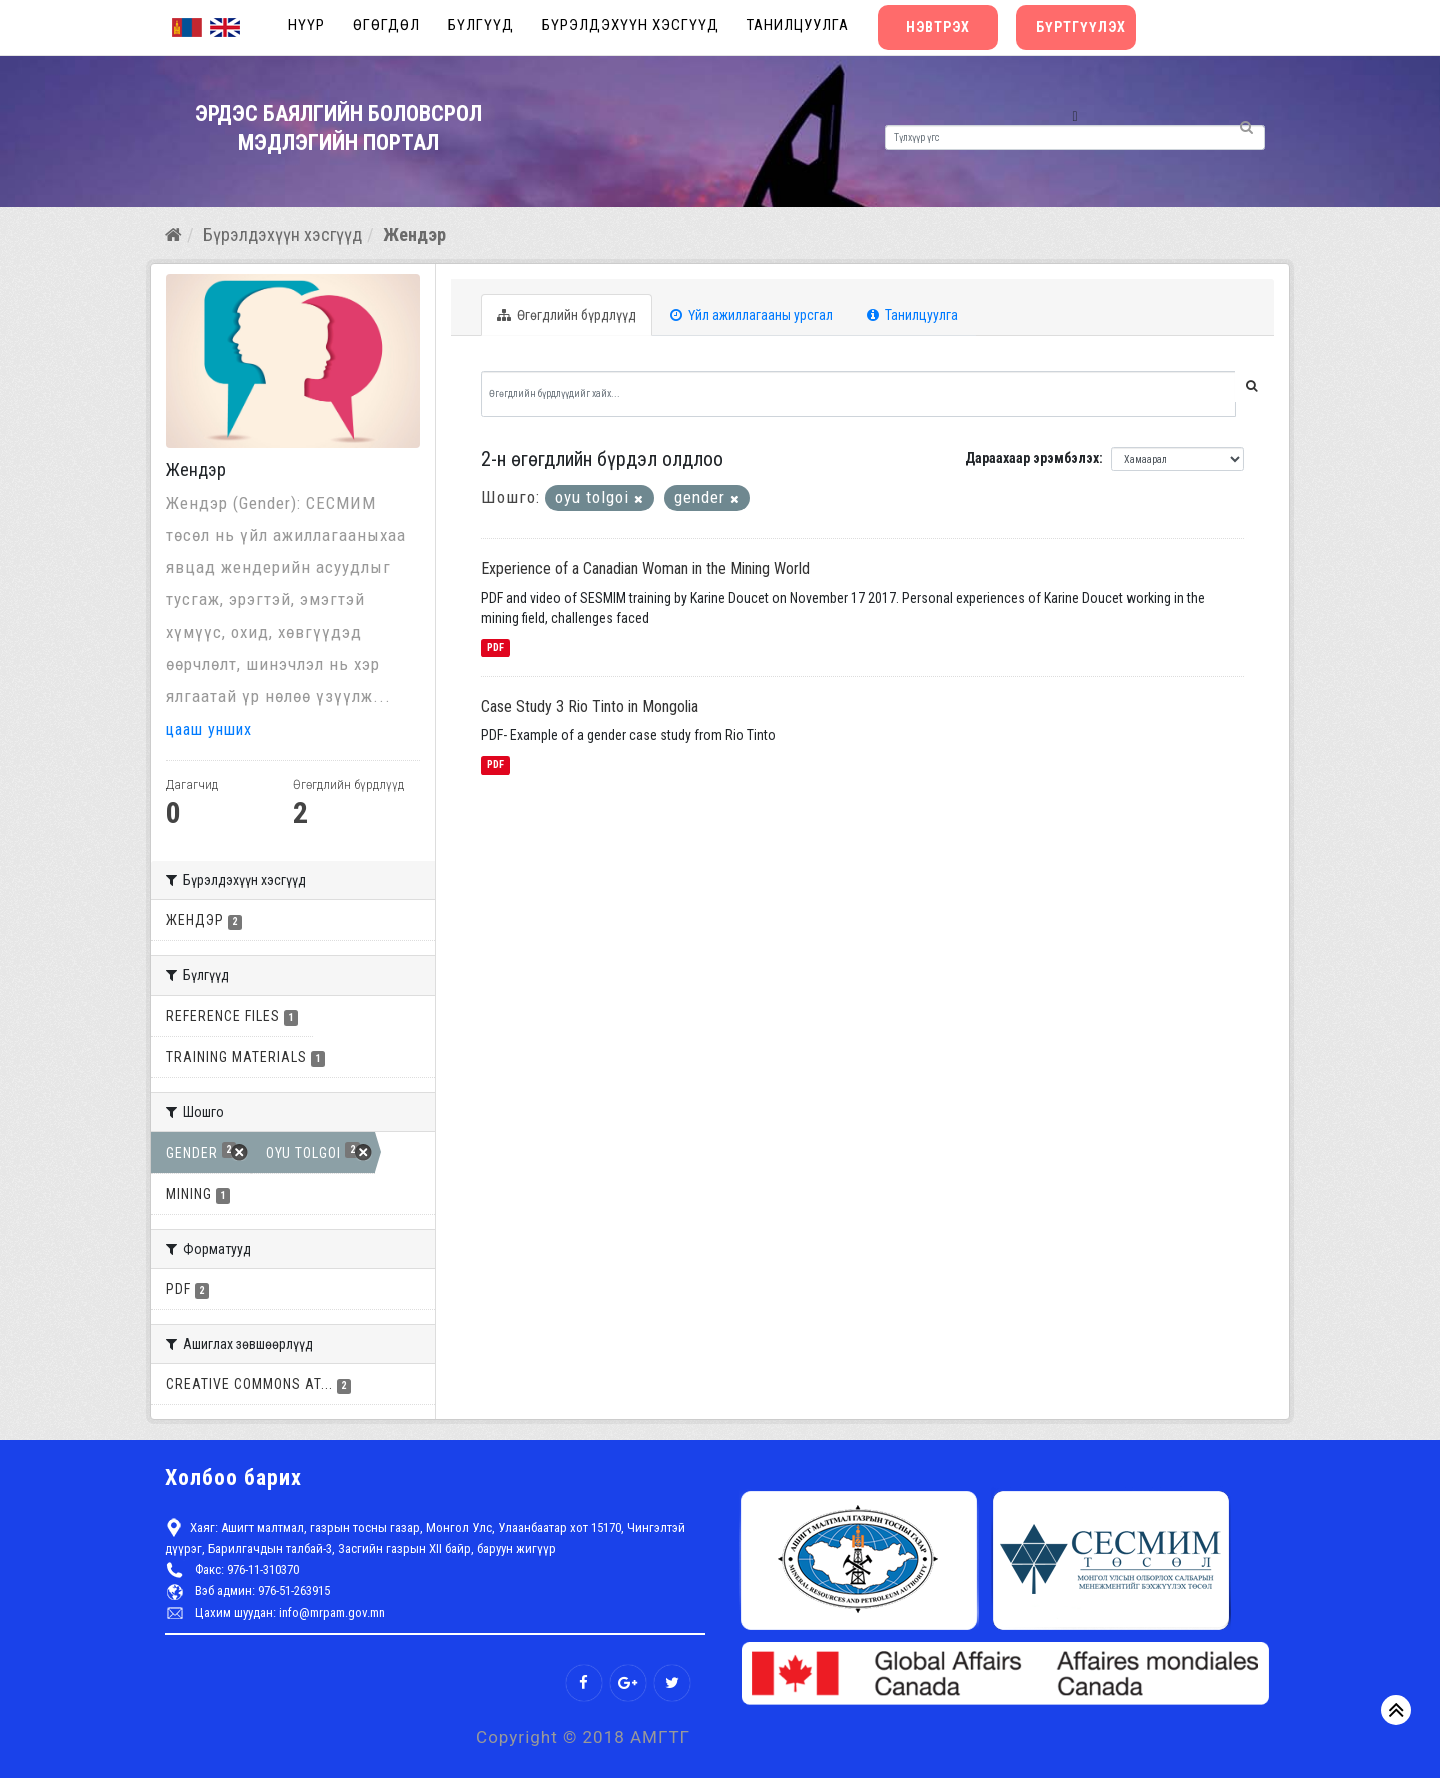 The height and width of the screenshot is (1778, 1440). Describe the element at coordinates (386, 25) in the screenshot. I see `Өгөгдөл` at that location.